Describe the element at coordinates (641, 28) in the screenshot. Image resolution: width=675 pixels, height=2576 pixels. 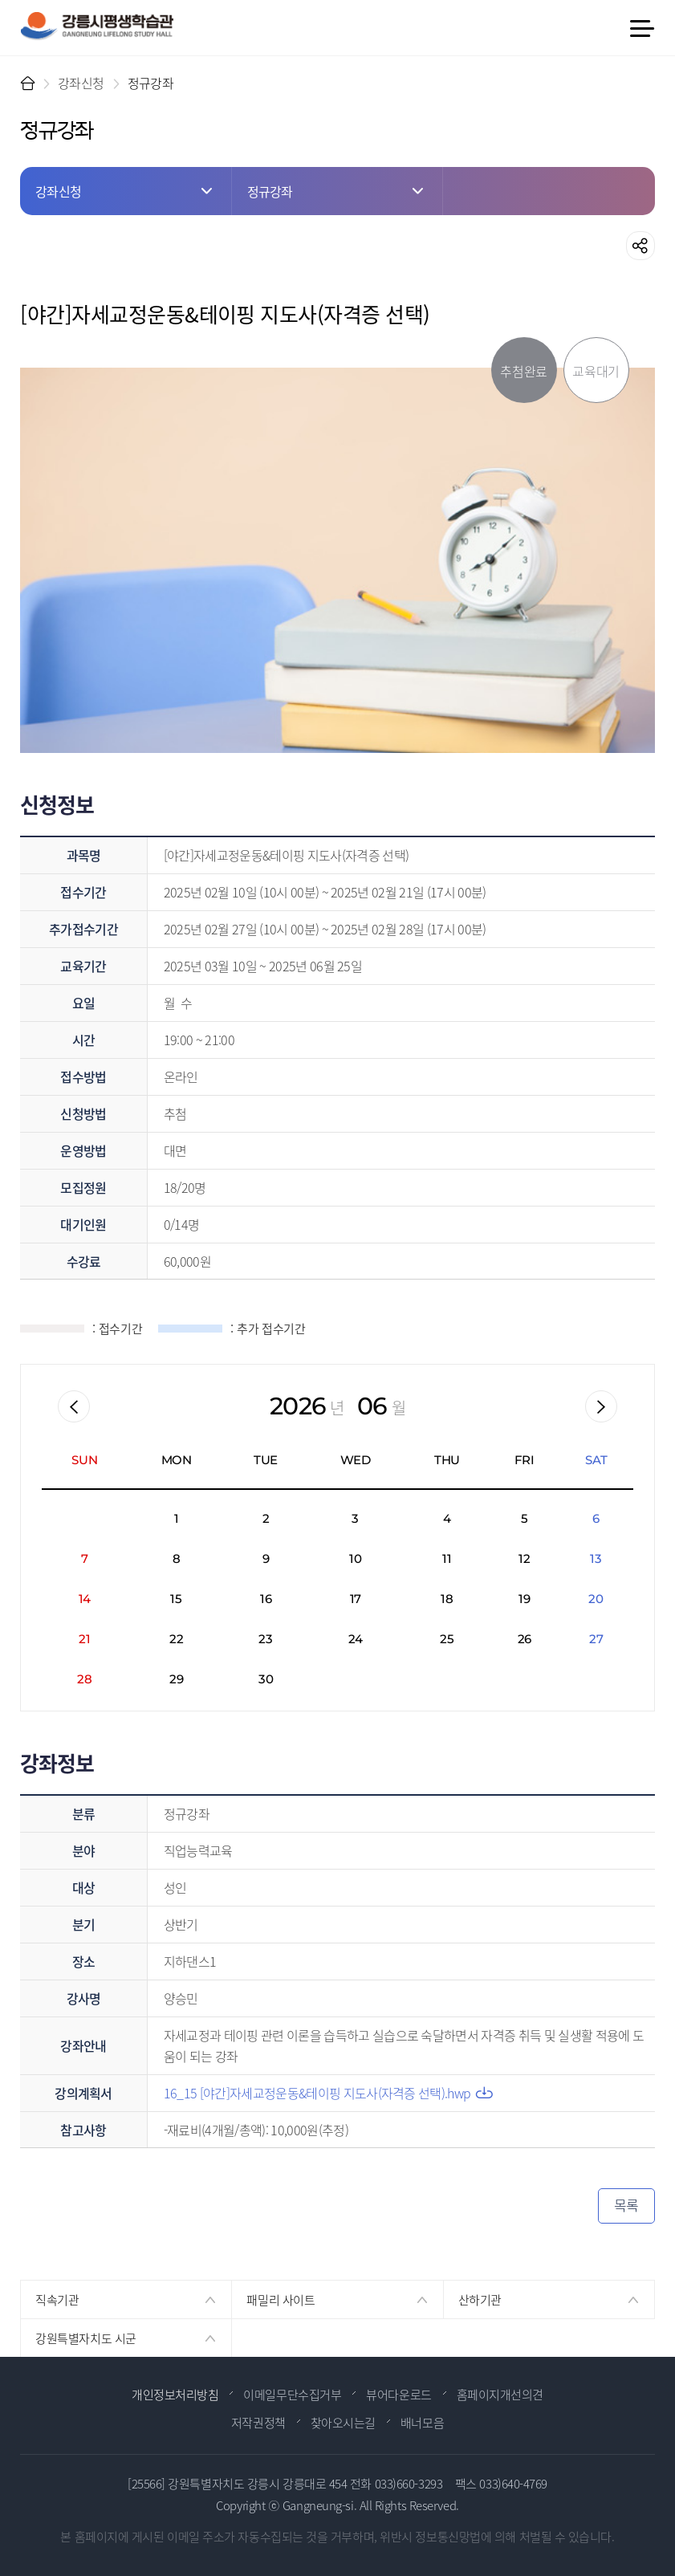
I see `메뉴 열기` at that location.